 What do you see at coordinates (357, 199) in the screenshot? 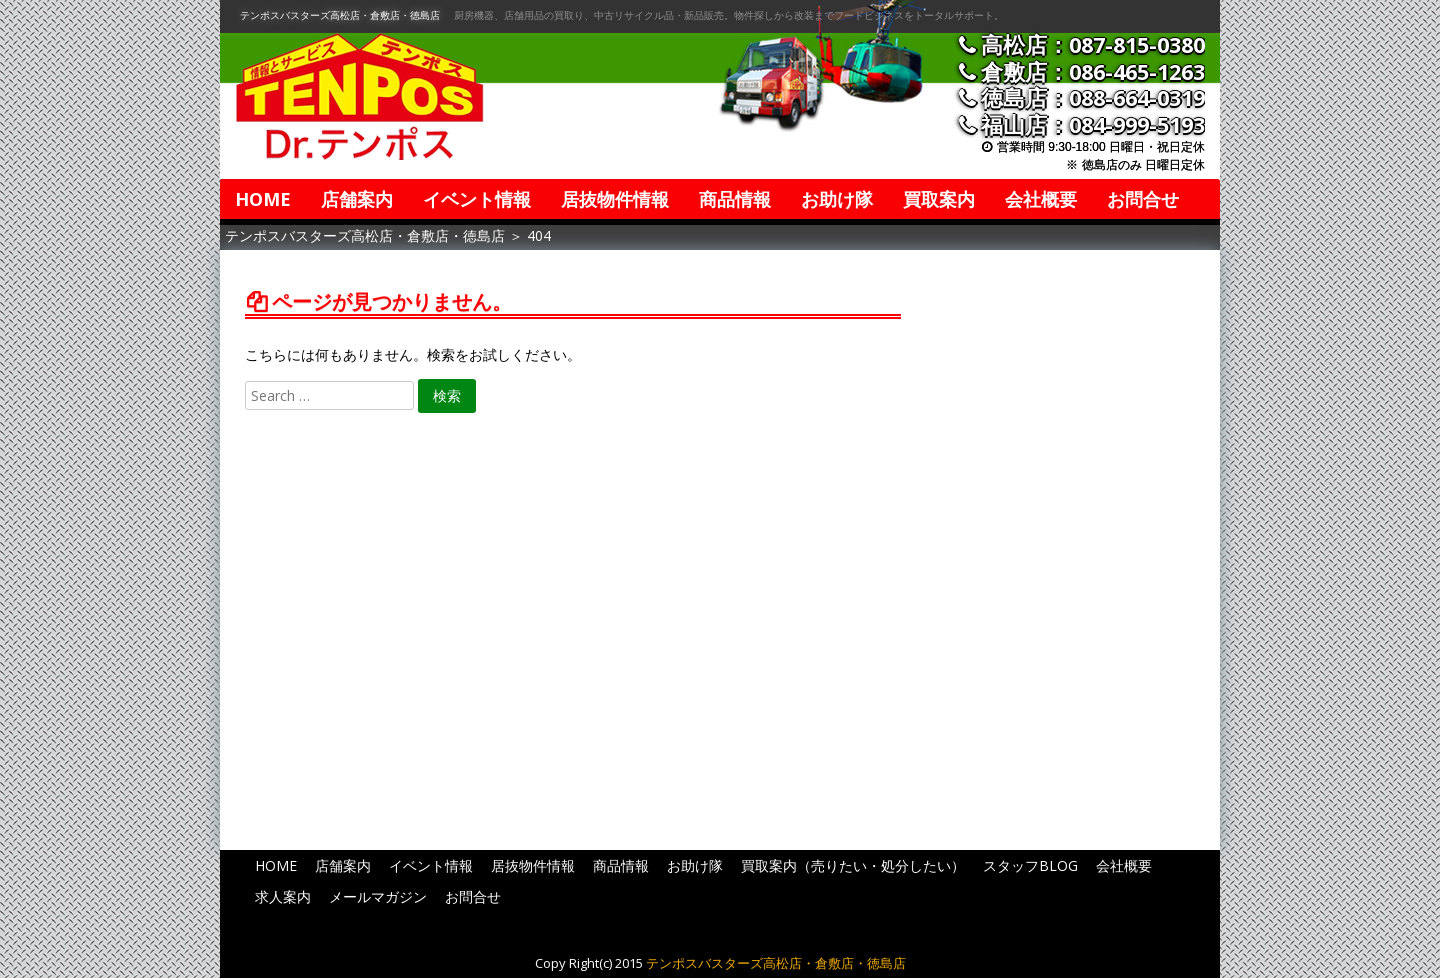
I see `店舗案内` at bounding box center [357, 199].